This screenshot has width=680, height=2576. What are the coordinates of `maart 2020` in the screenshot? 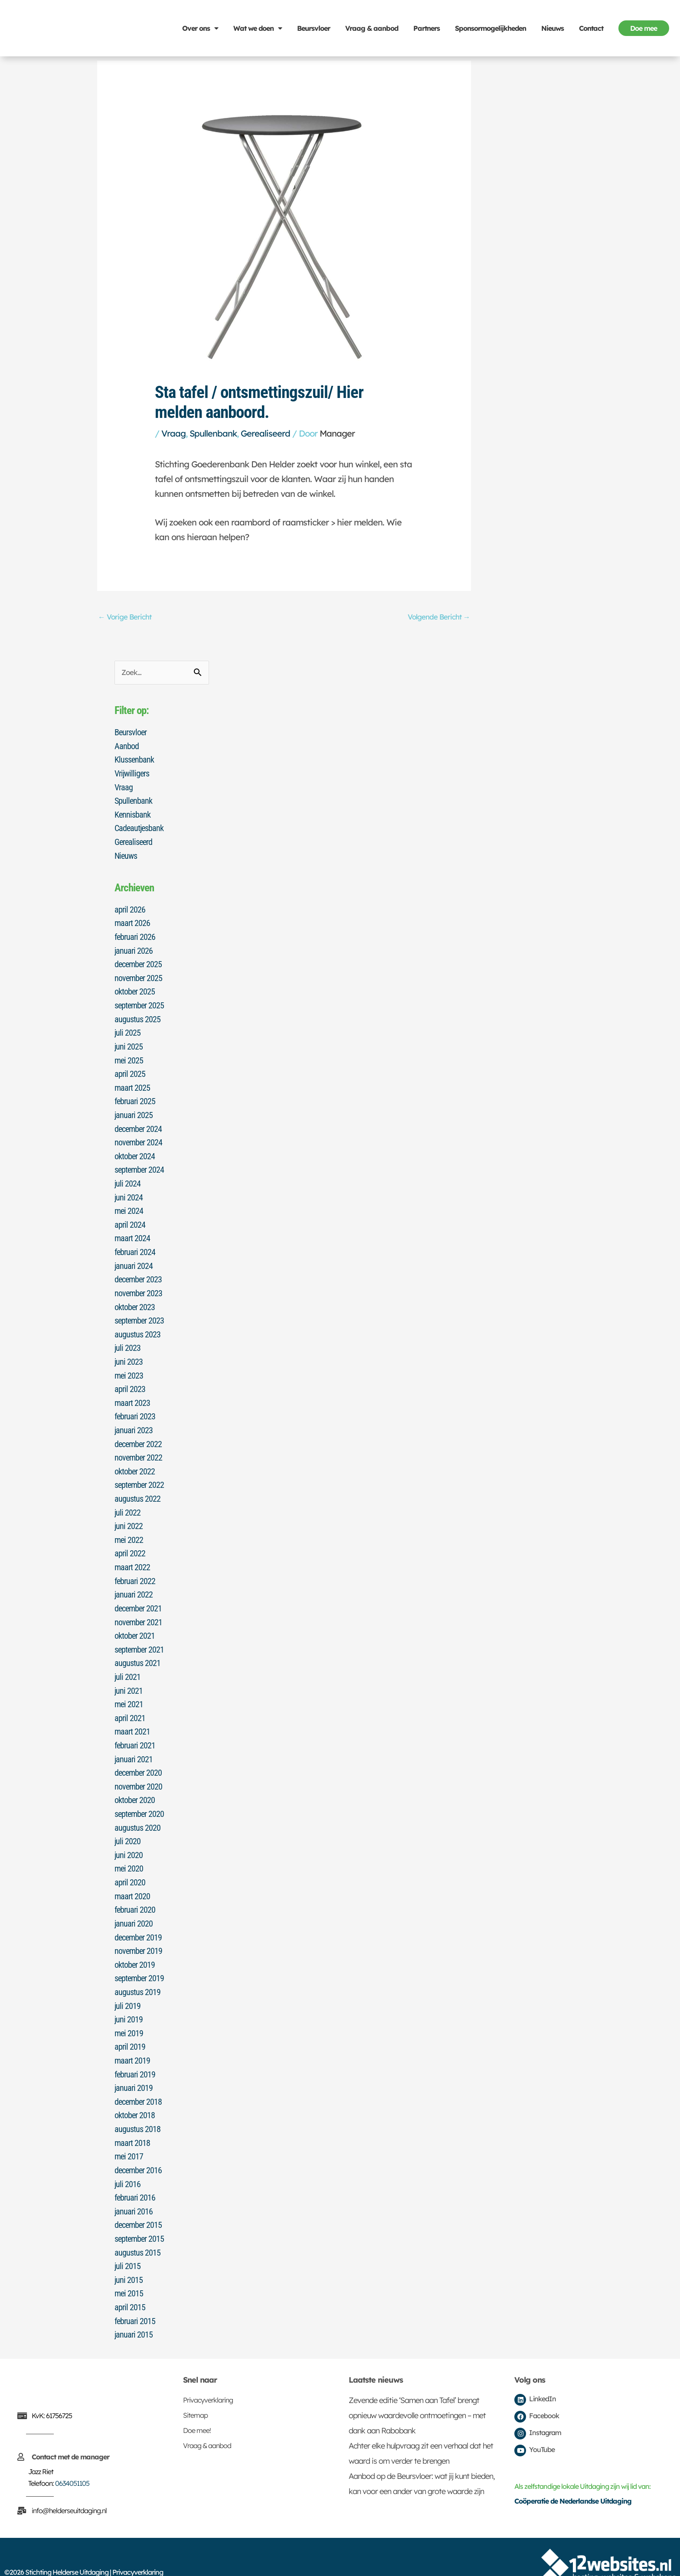 It's located at (132, 1875).